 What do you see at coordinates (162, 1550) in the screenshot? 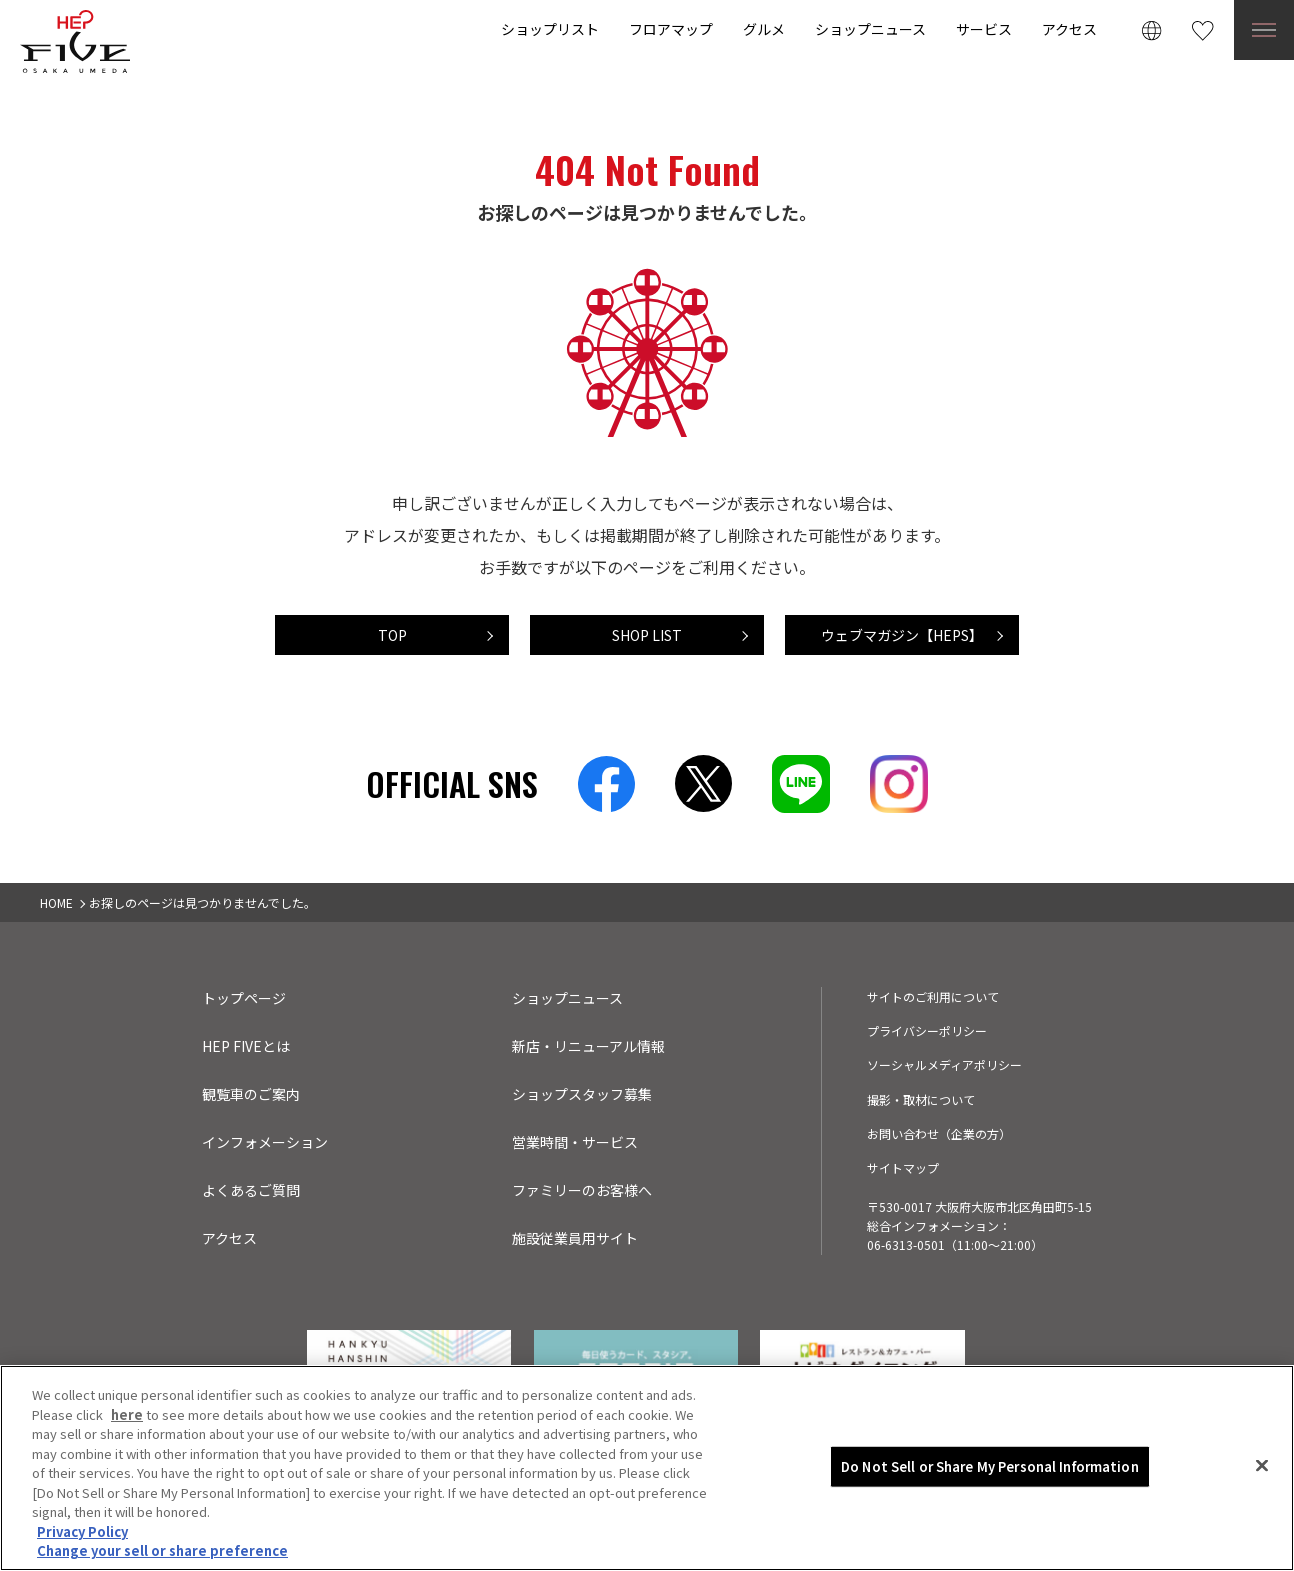
I see `Change your sell or share preference` at bounding box center [162, 1550].